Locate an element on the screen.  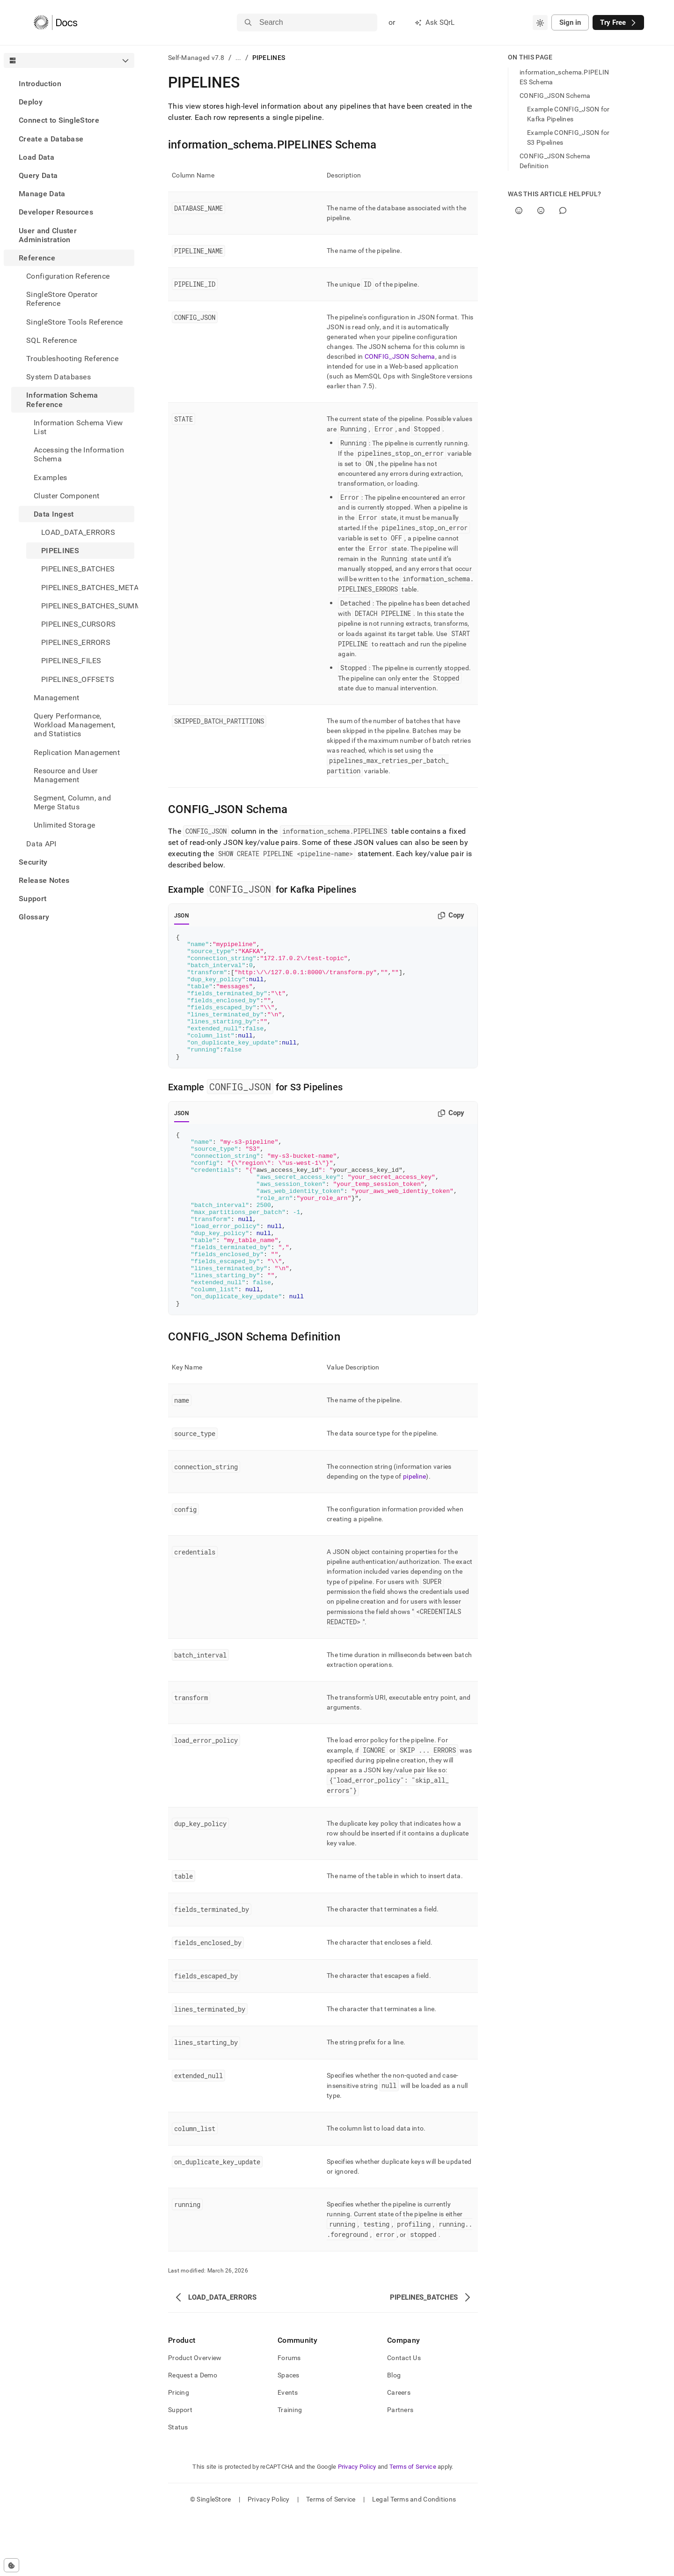
Troubleshooting Reference is located at coordinates (72, 358).